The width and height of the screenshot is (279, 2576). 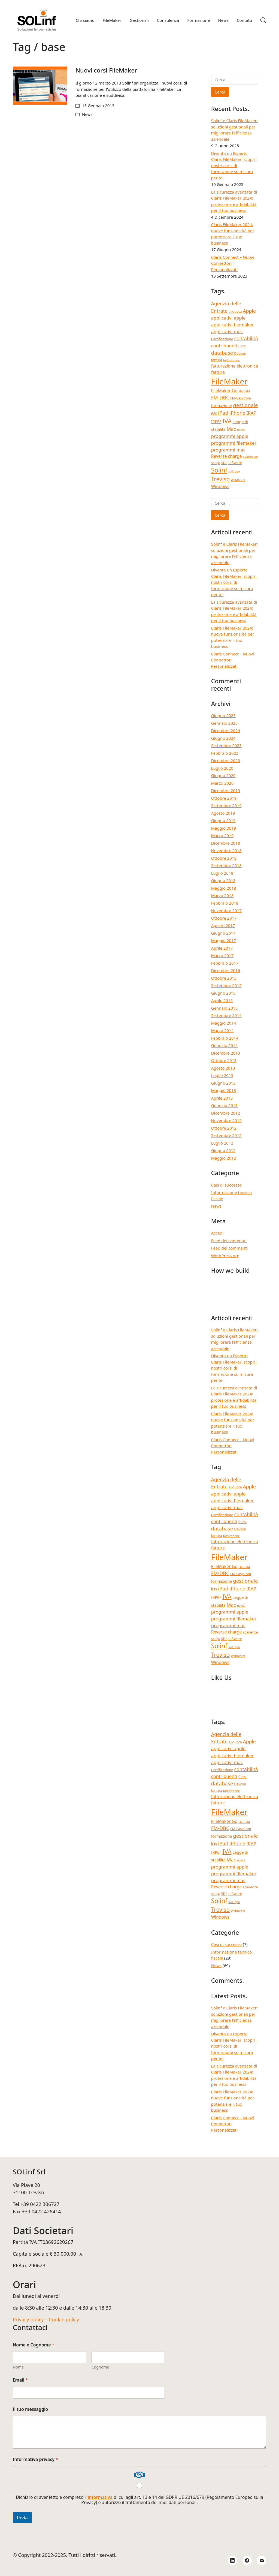 I want to click on Treviso [Treviso (12 elementi)], so click(x=220, y=479).